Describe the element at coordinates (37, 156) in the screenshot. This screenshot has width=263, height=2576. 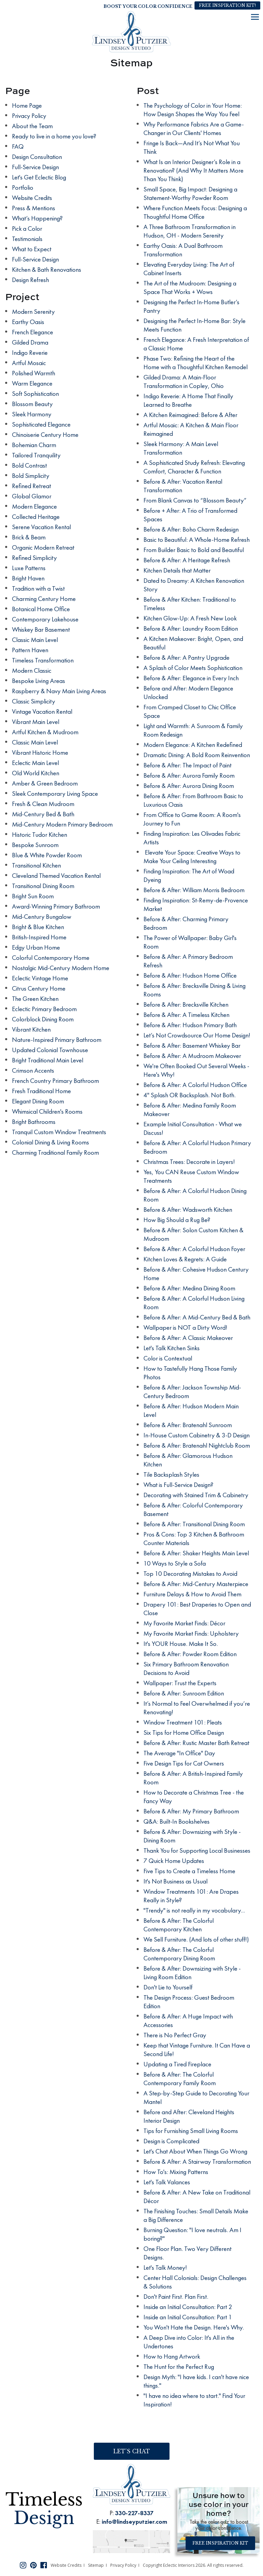
I see `Design Consultation` at that location.